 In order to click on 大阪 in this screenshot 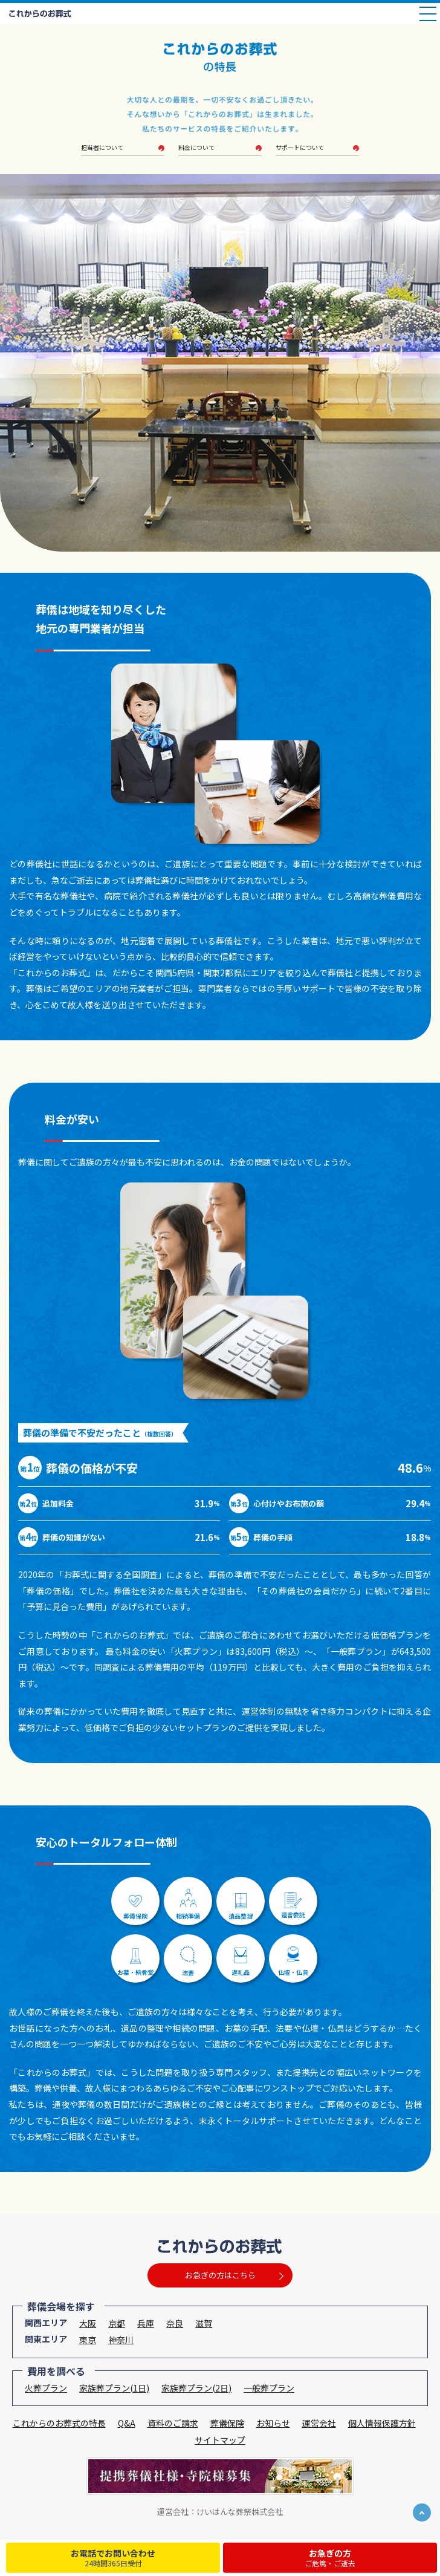, I will do `click(87, 2323)`.